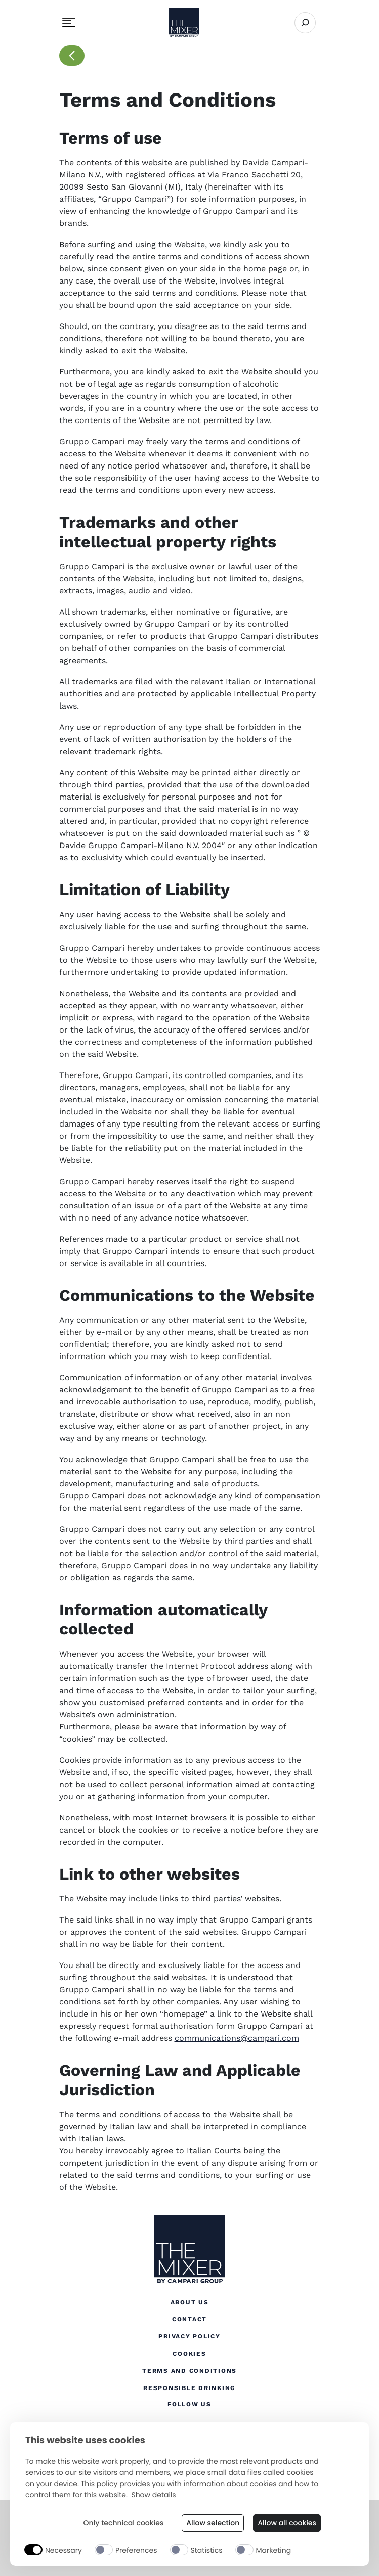 The width and height of the screenshot is (379, 2576). I want to click on [Open search], so click(305, 23).